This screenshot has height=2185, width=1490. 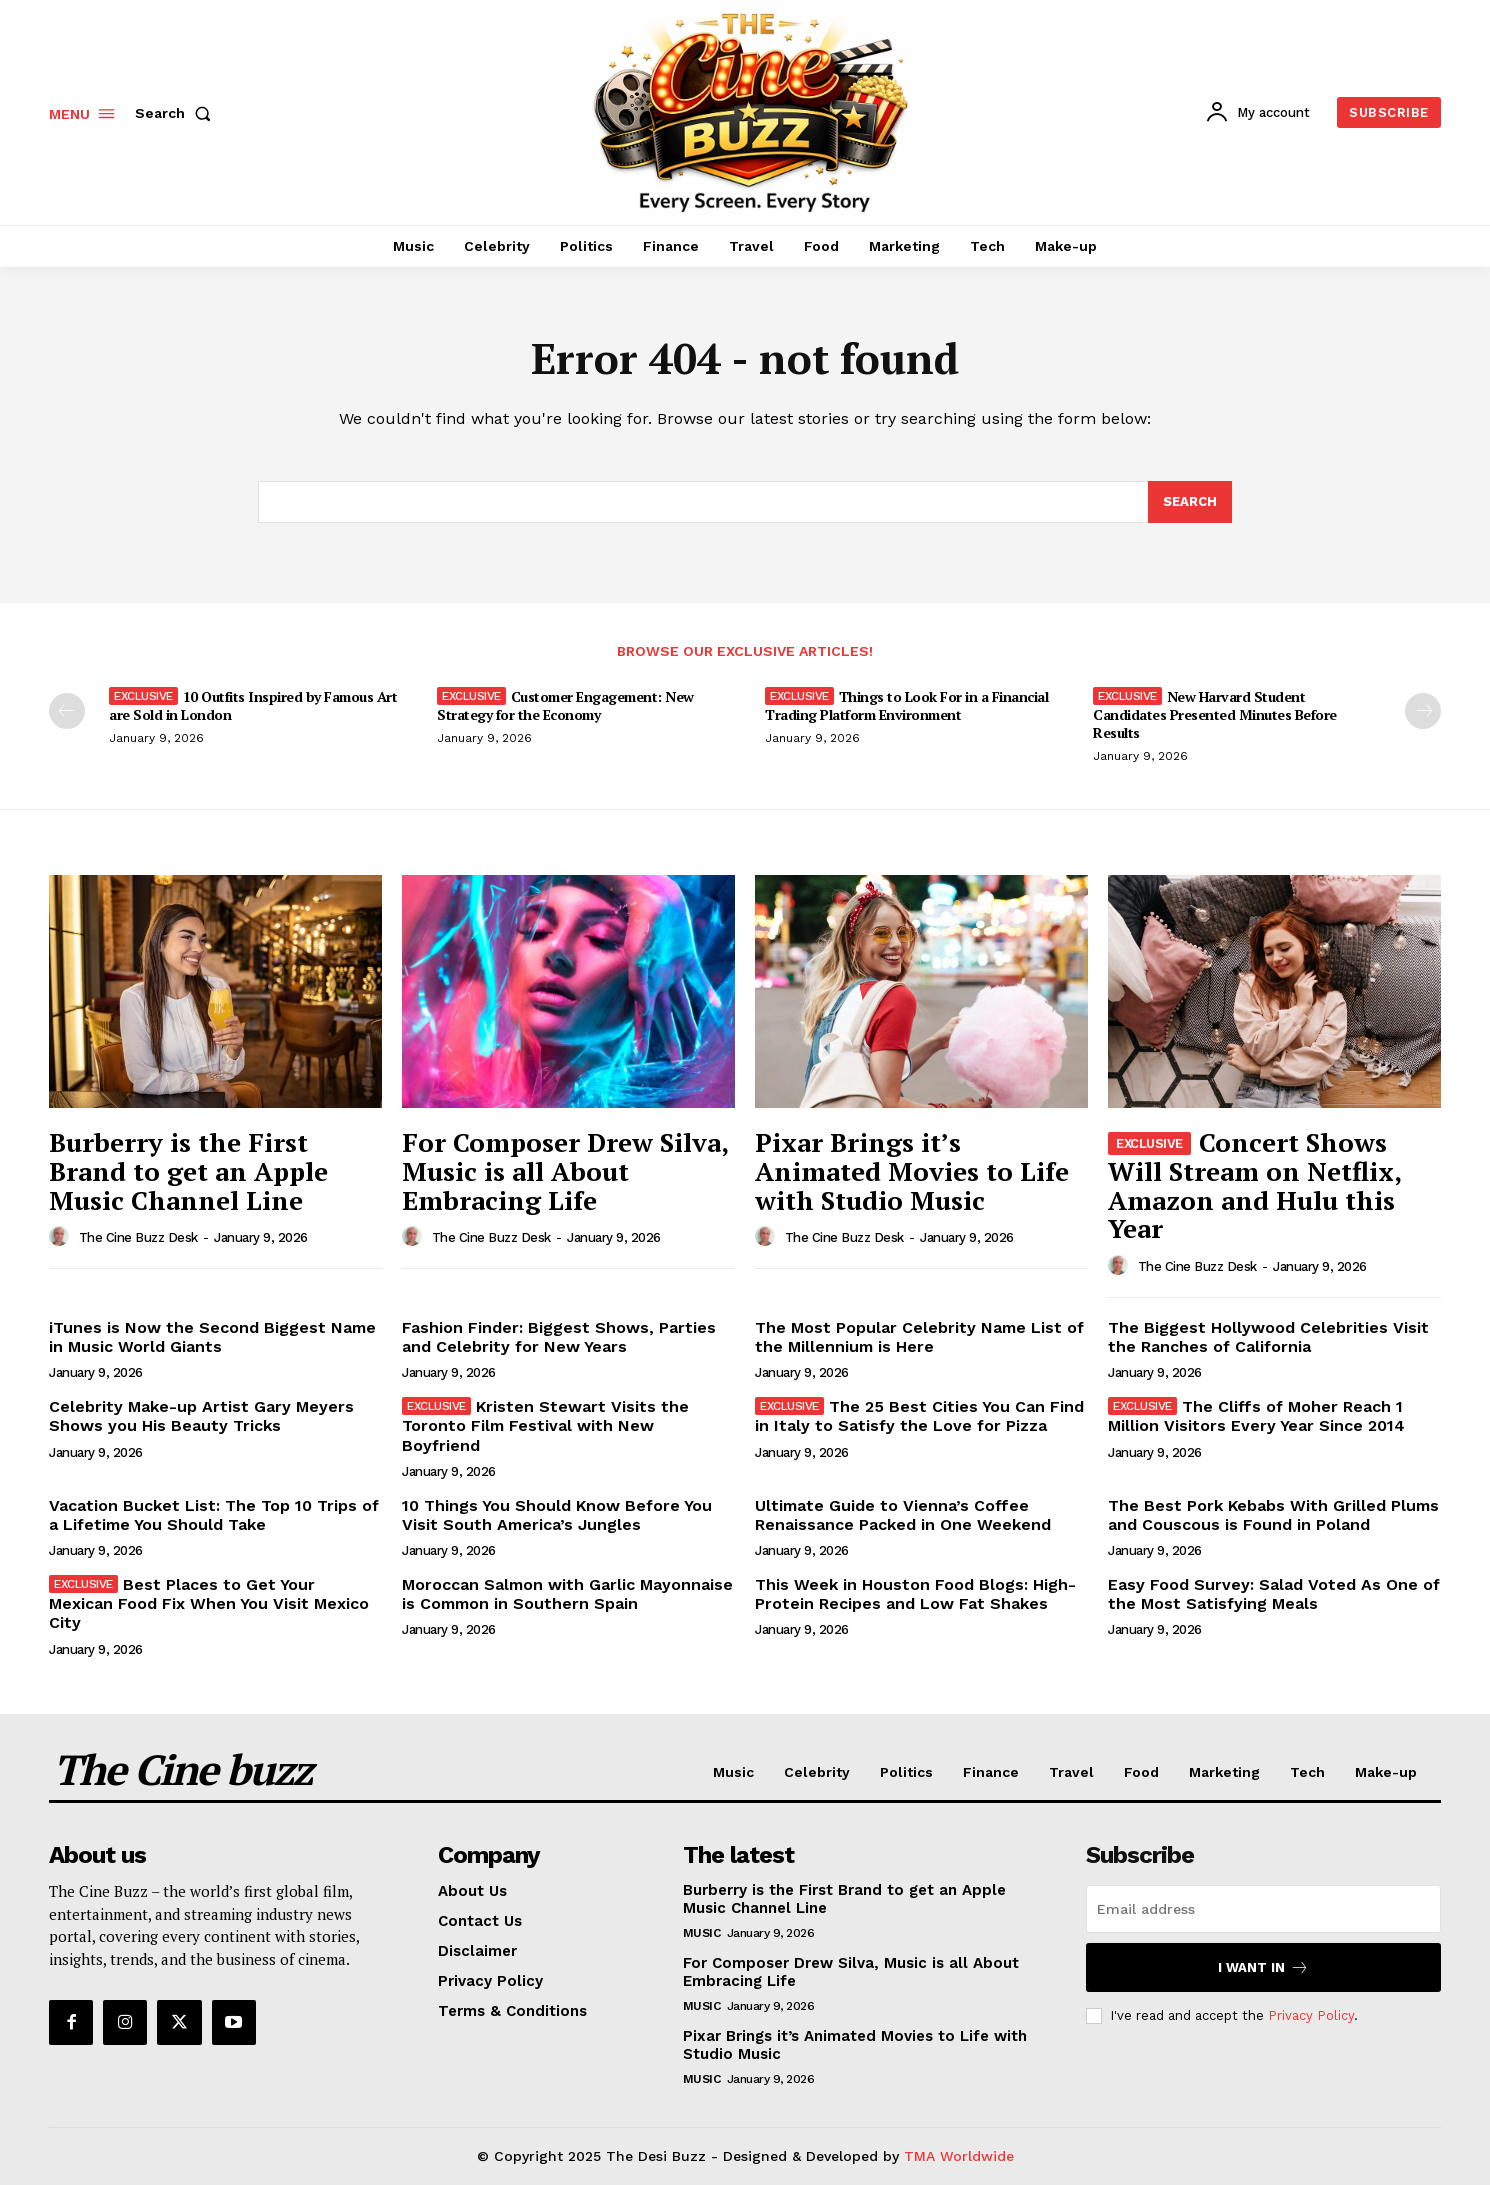 I want to click on The Biggest Hollywood Celebrities Visit the Ranches of California, so click(x=1268, y=1337).